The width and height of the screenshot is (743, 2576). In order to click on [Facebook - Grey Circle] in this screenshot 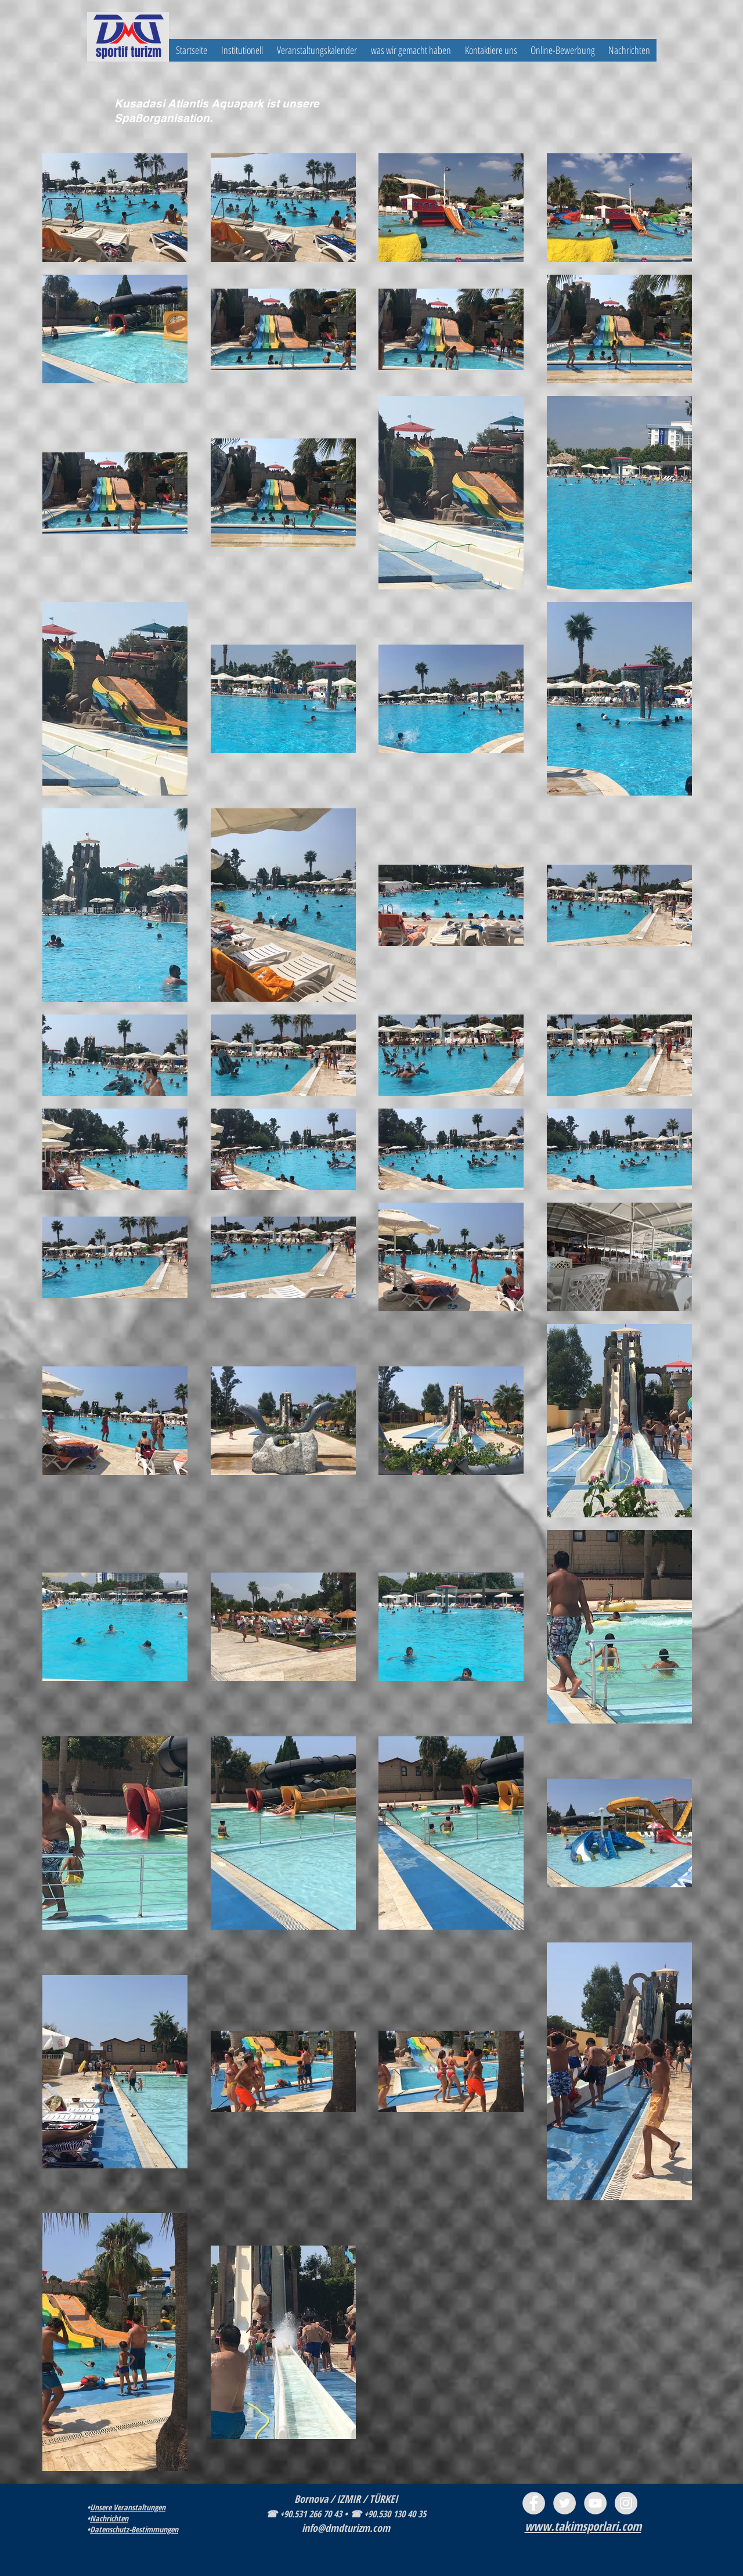, I will do `click(533, 2503)`.